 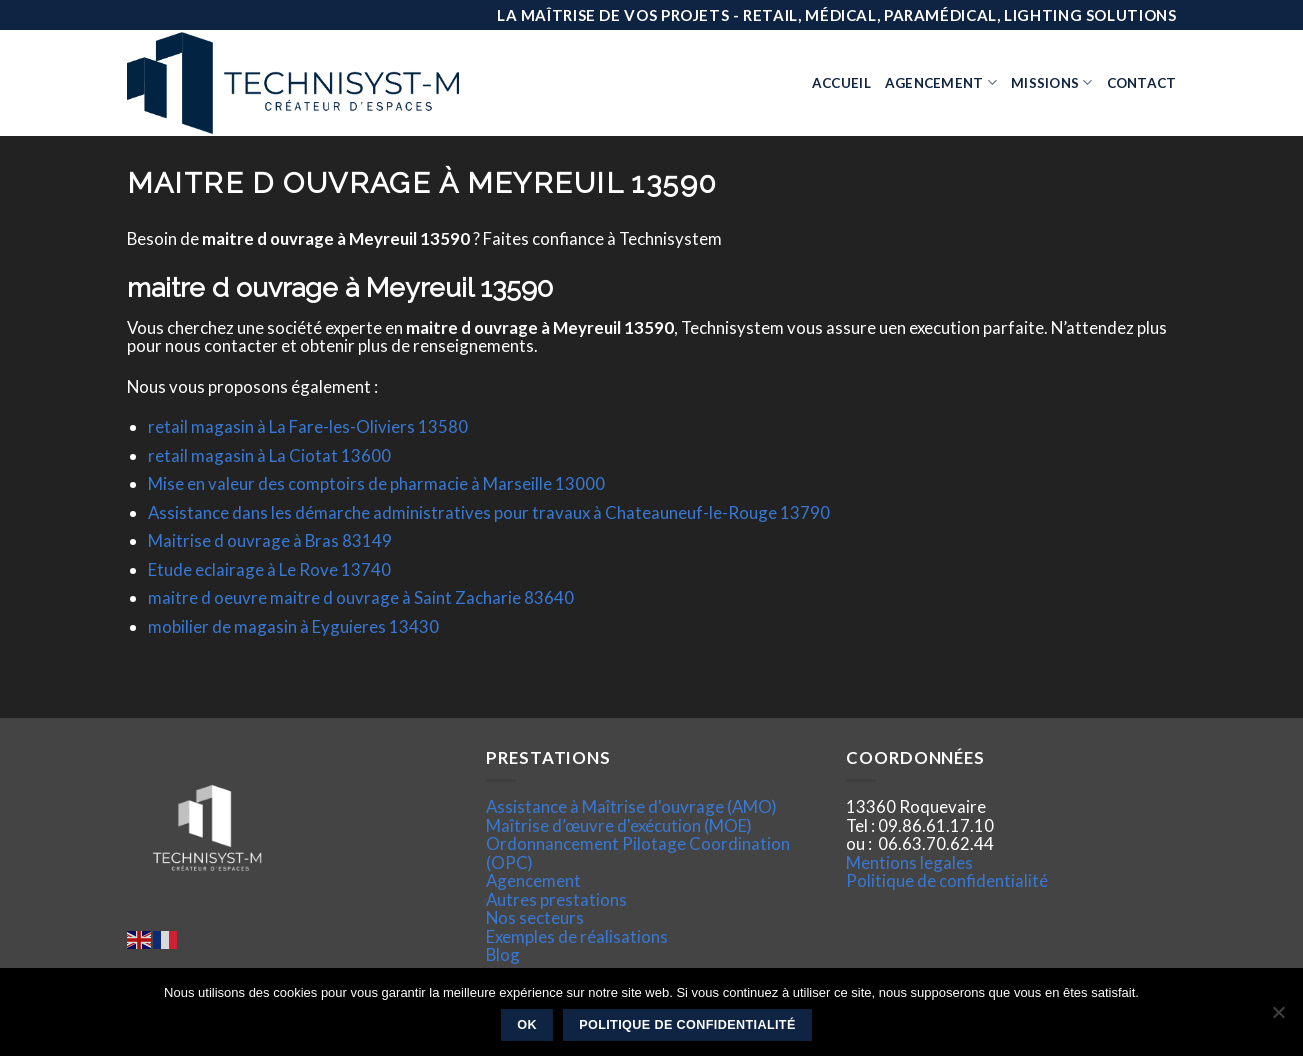 What do you see at coordinates (293, 626) in the screenshot?
I see `mobilier de magasin à Eyguieres 13430` at bounding box center [293, 626].